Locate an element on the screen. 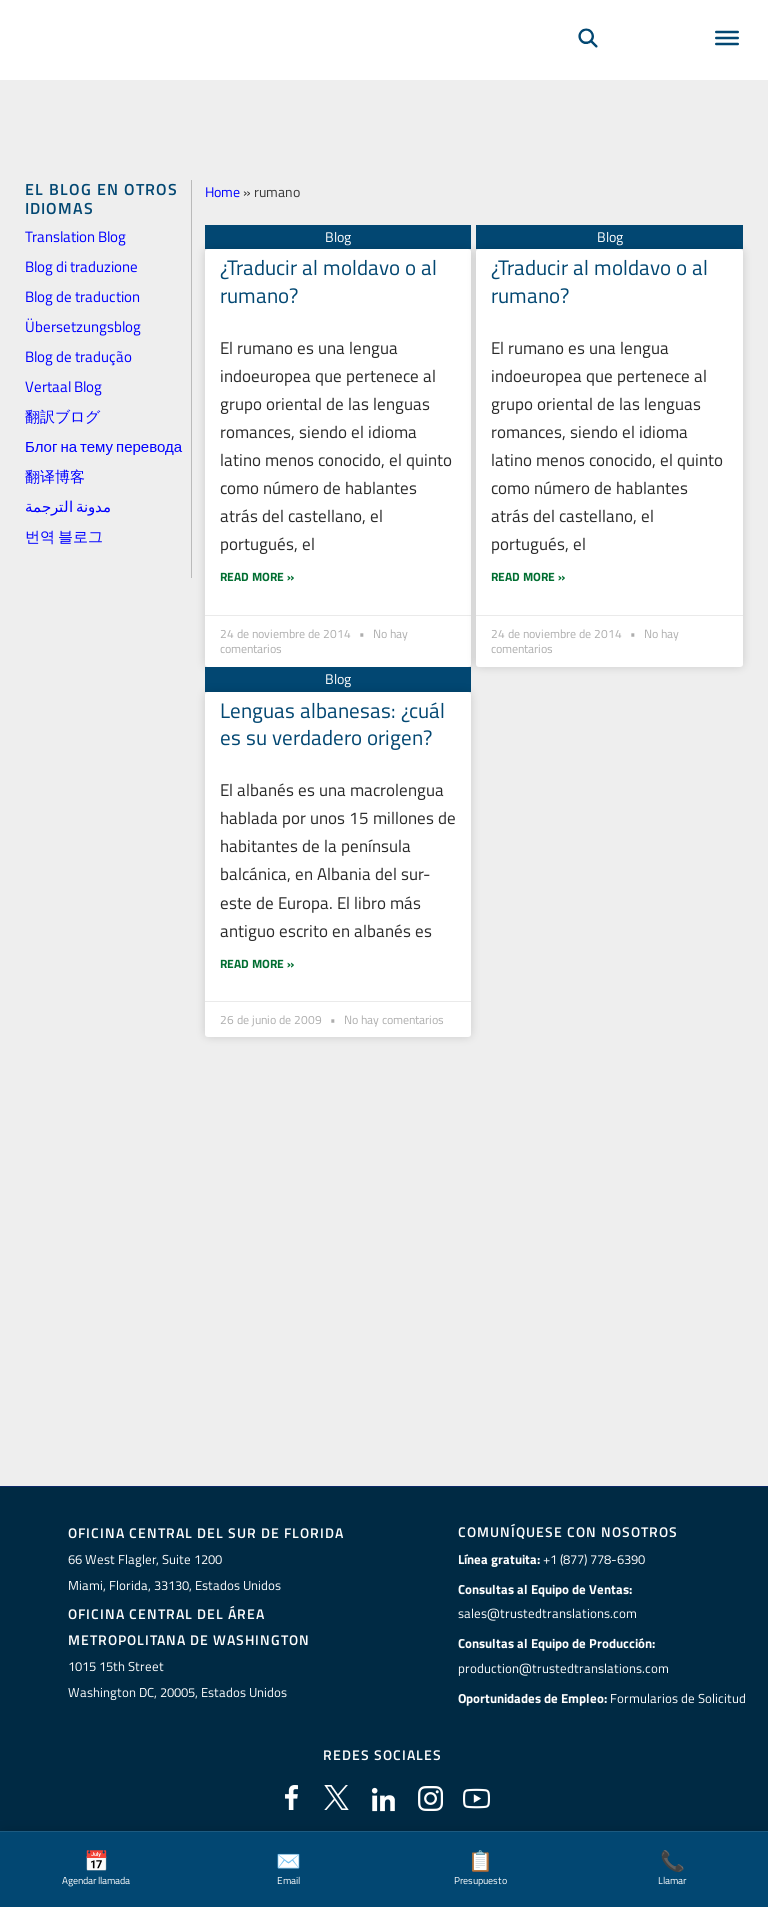 This screenshot has width=768, height=1907. Übersetzungsblog is located at coordinates (83, 326).